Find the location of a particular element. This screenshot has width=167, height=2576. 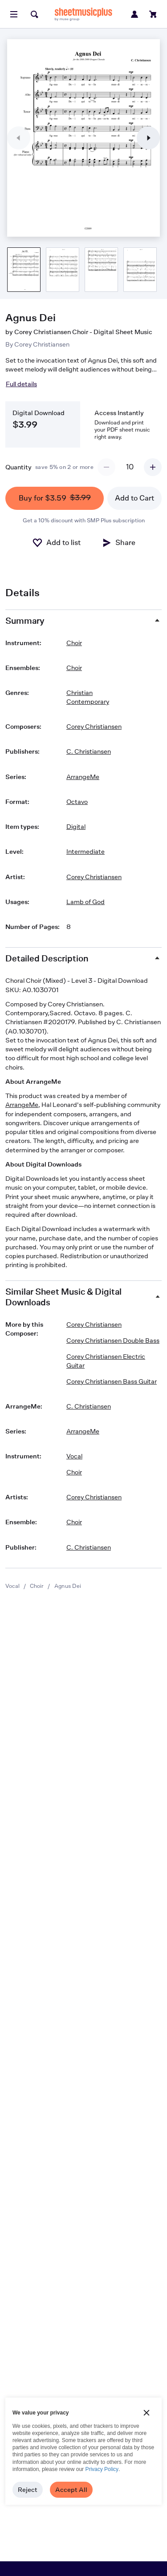

[Sign in or create account] is located at coordinates (134, 14).